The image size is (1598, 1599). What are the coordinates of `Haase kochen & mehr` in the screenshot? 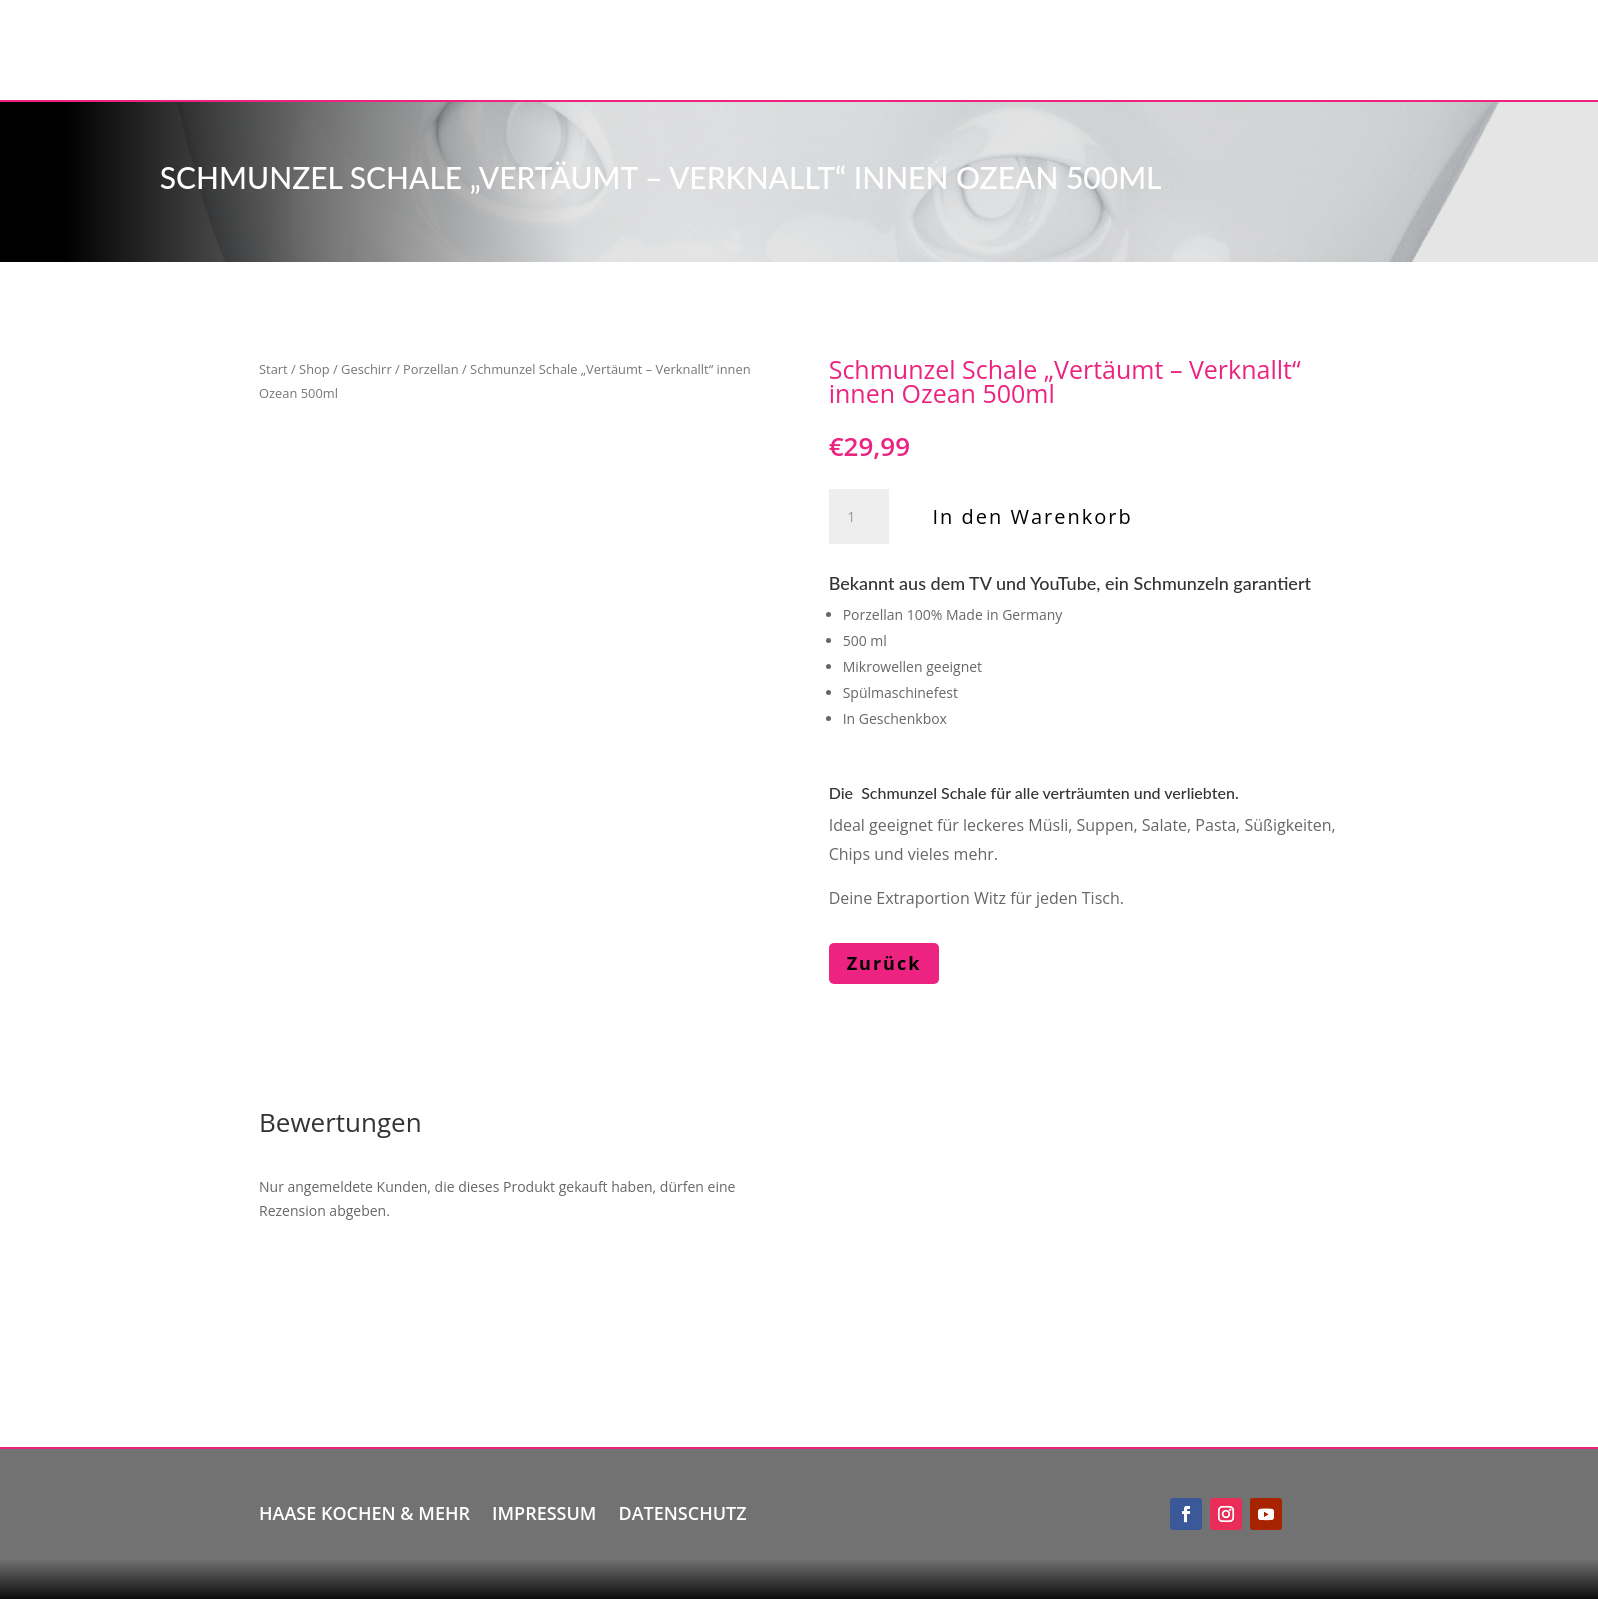 It's located at (364, 1510).